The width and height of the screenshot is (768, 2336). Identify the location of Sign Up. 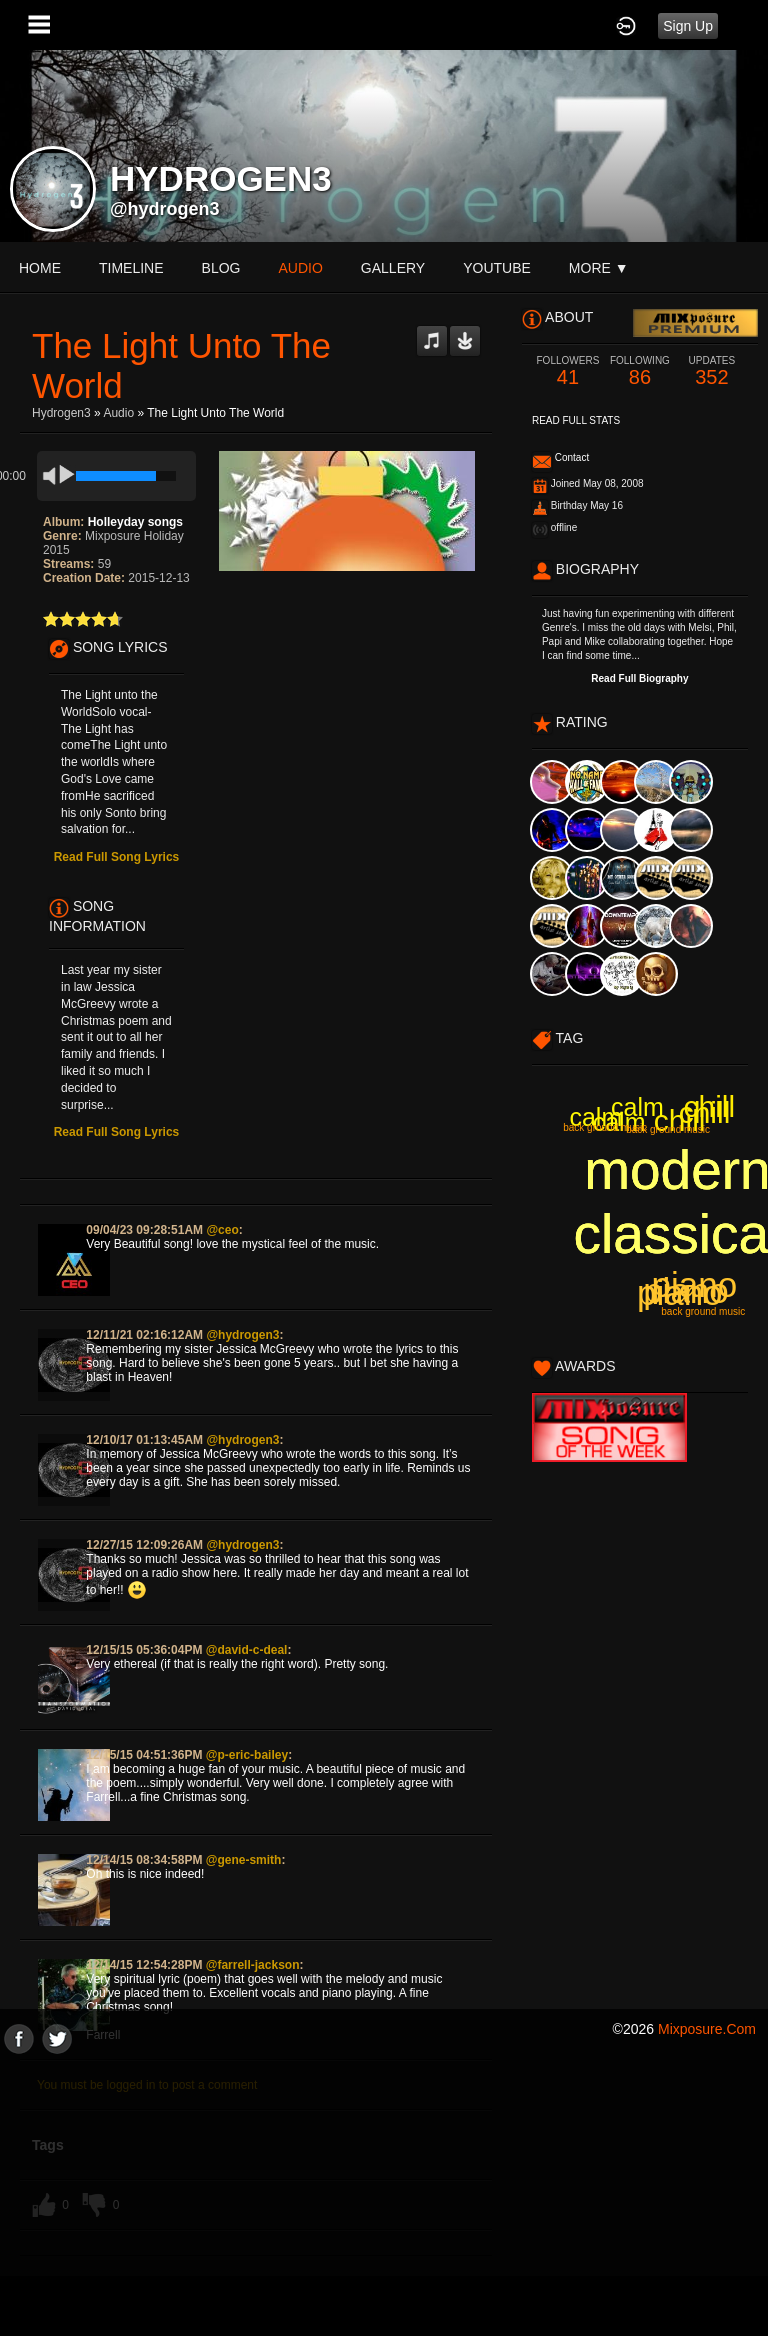
(688, 26).